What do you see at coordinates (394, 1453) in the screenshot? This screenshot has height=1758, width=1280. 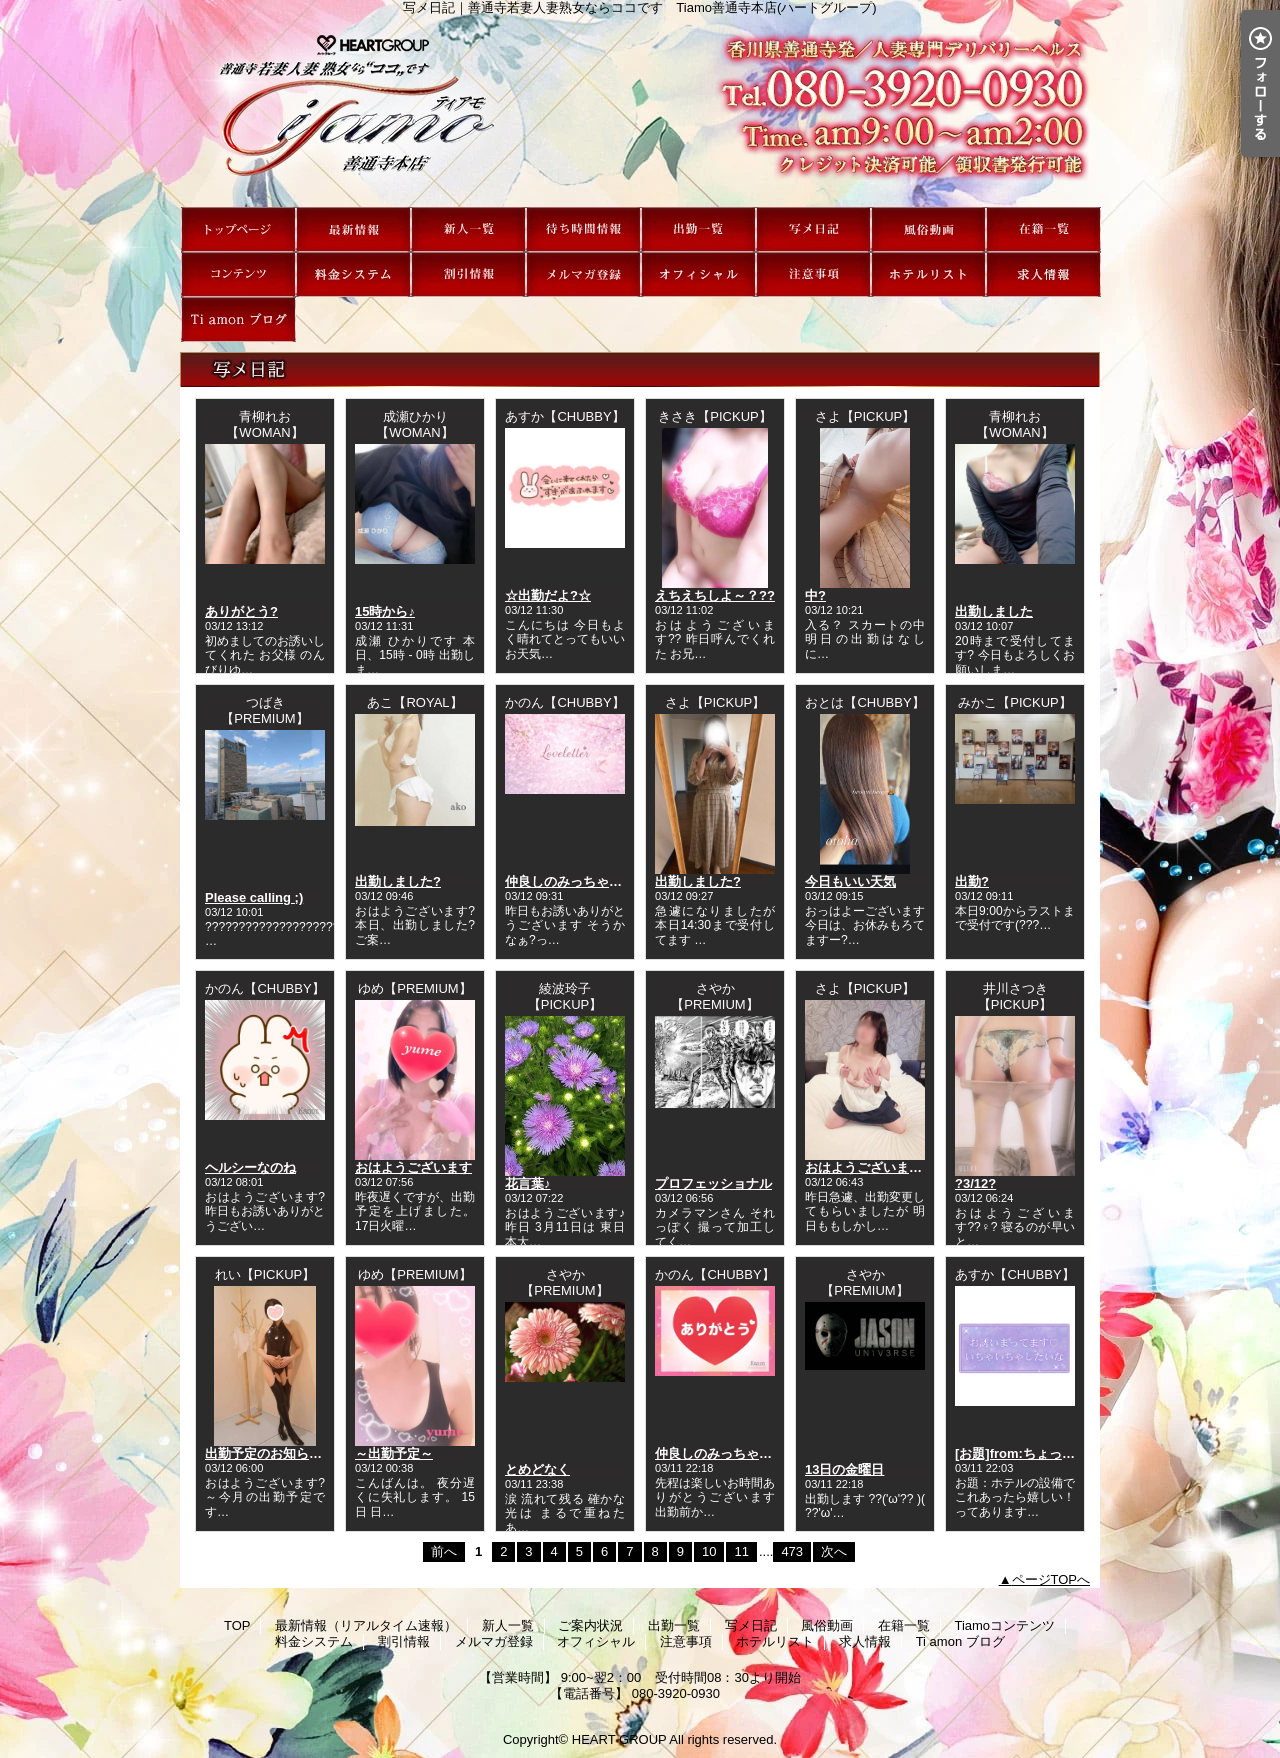 I see `～出勤予定～` at bounding box center [394, 1453].